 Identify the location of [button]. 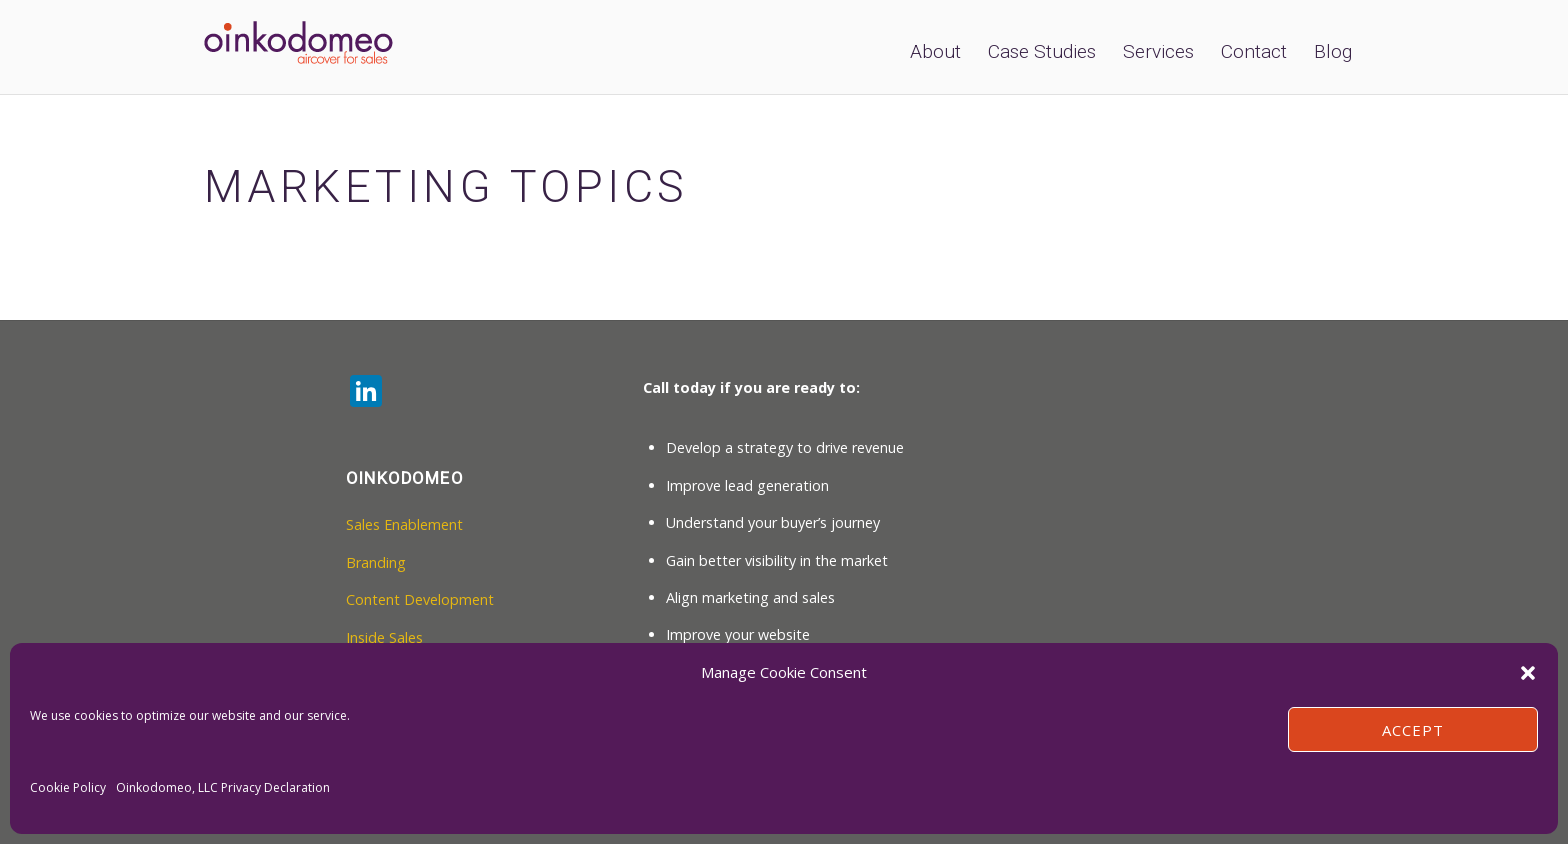
(1528, 673).